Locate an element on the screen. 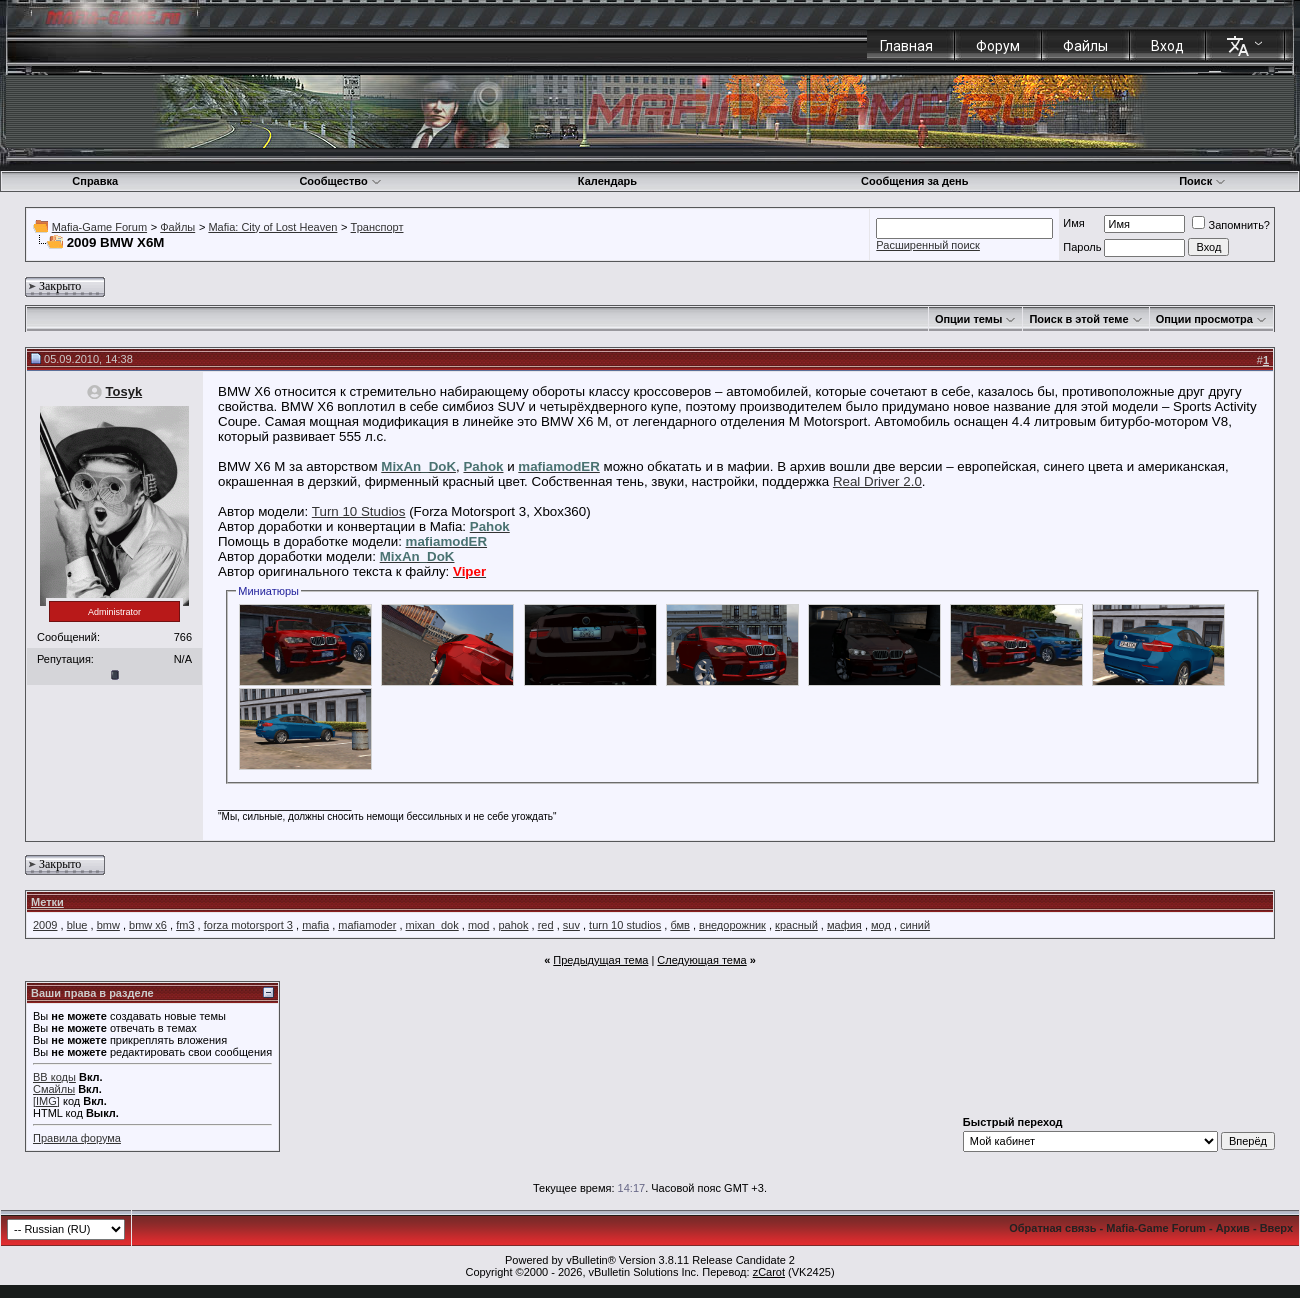  Вверх is located at coordinates (1276, 1228).